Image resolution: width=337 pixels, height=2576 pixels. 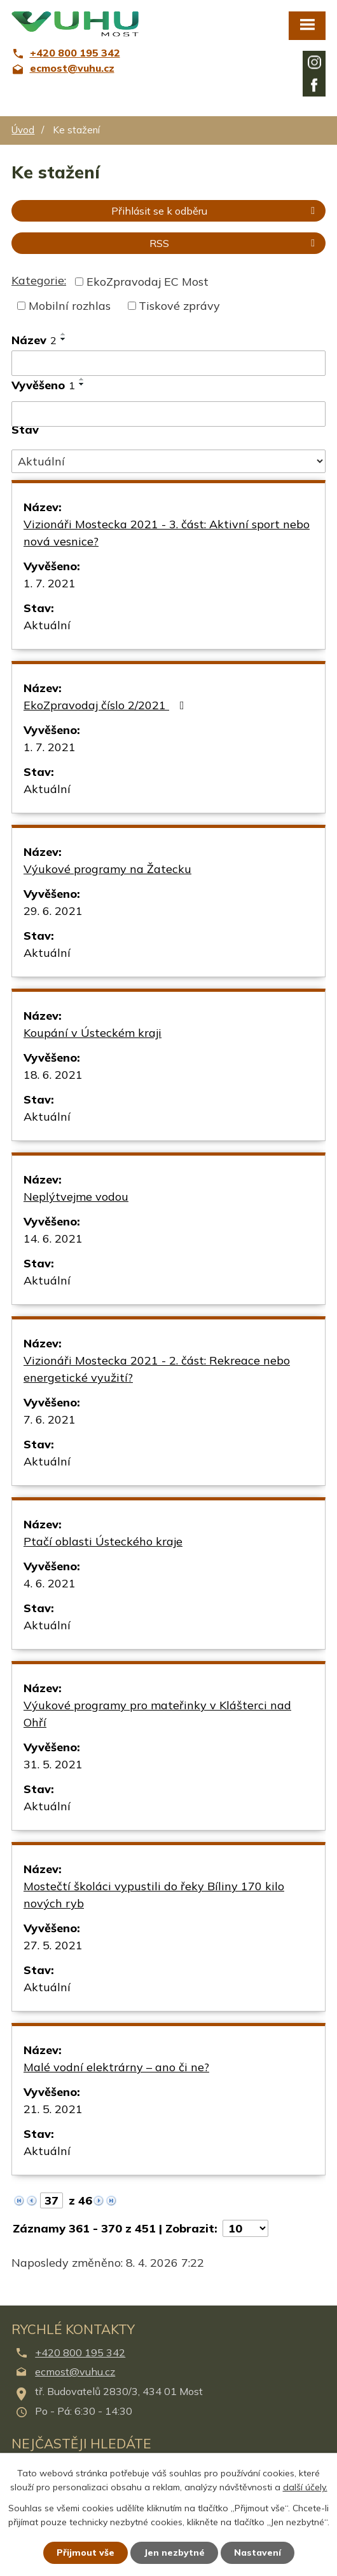 What do you see at coordinates (106, 705) in the screenshot?
I see `EkoZpravodaj číslo 2/2021` at bounding box center [106, 705].